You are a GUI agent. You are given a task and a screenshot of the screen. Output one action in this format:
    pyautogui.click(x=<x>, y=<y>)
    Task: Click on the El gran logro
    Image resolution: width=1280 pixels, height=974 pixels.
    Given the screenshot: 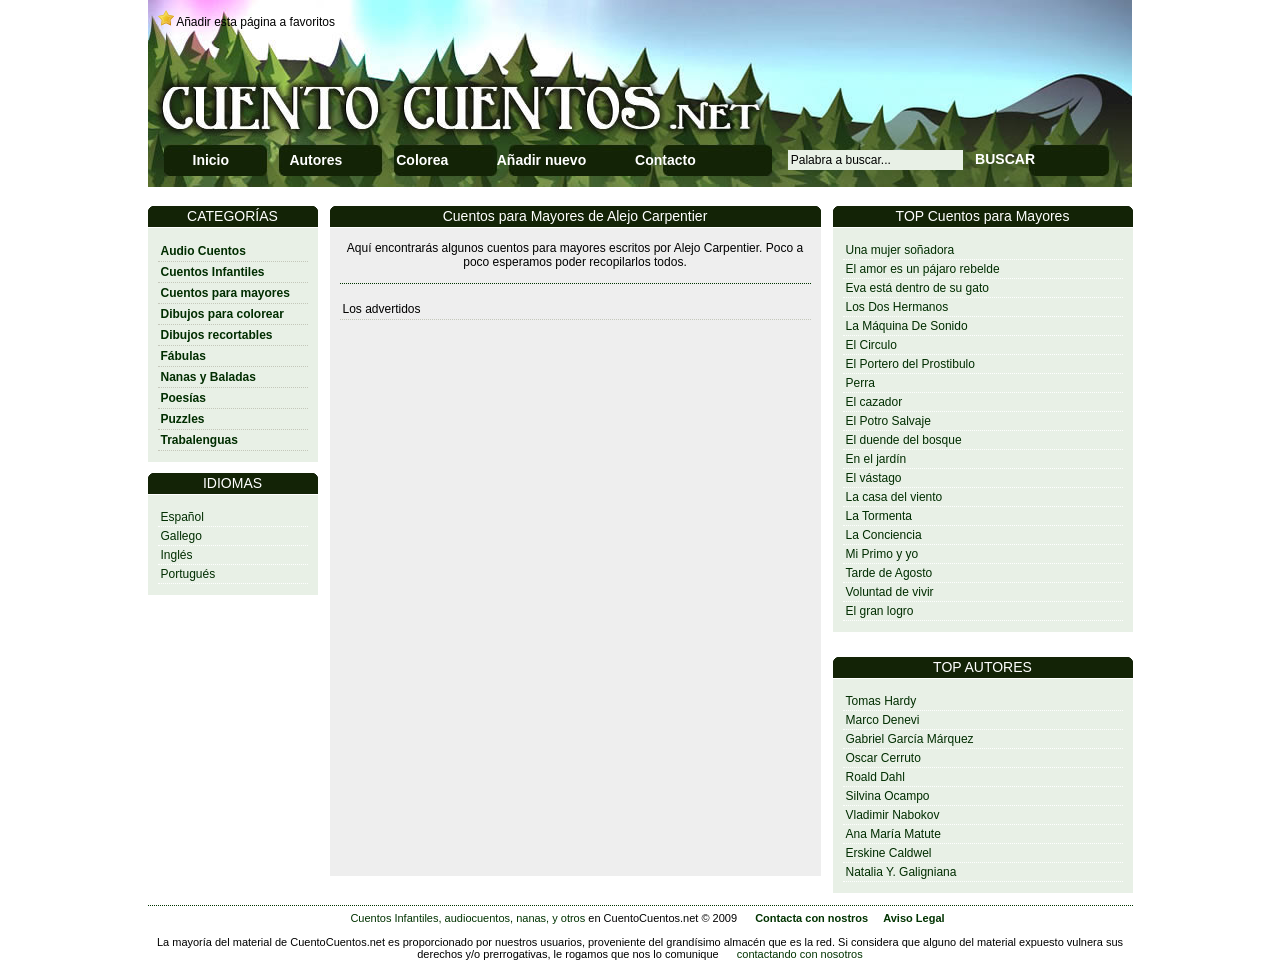 What is the action you would take?
    pyautogui.click(x=880, y=611)
    